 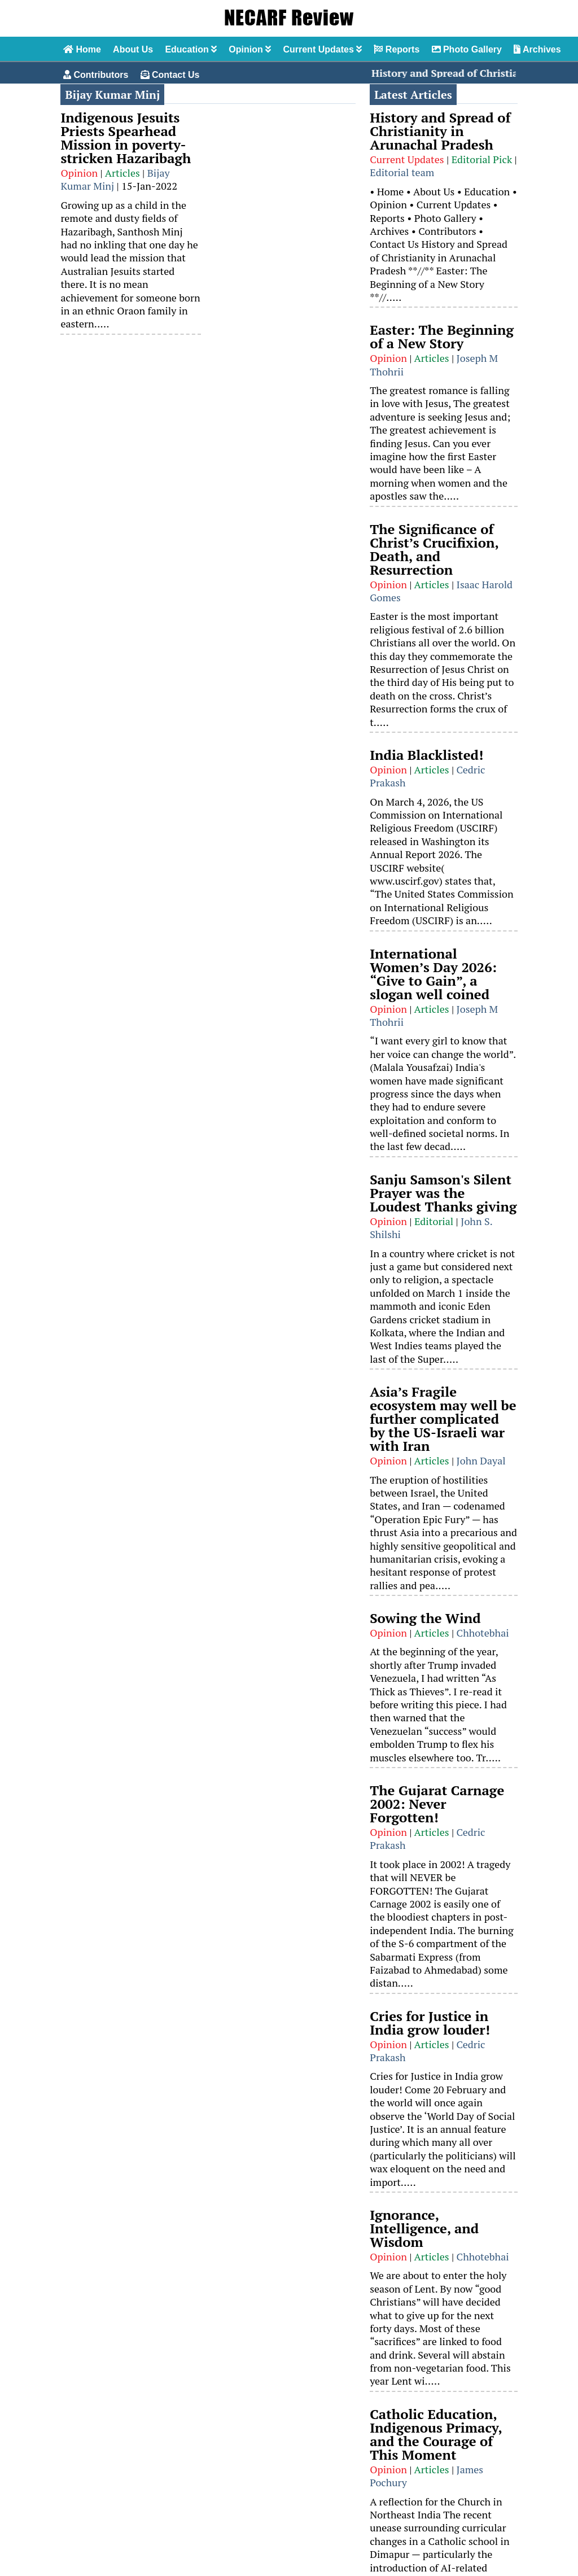 I want to click on Opinion, so click(x=250, y=49).